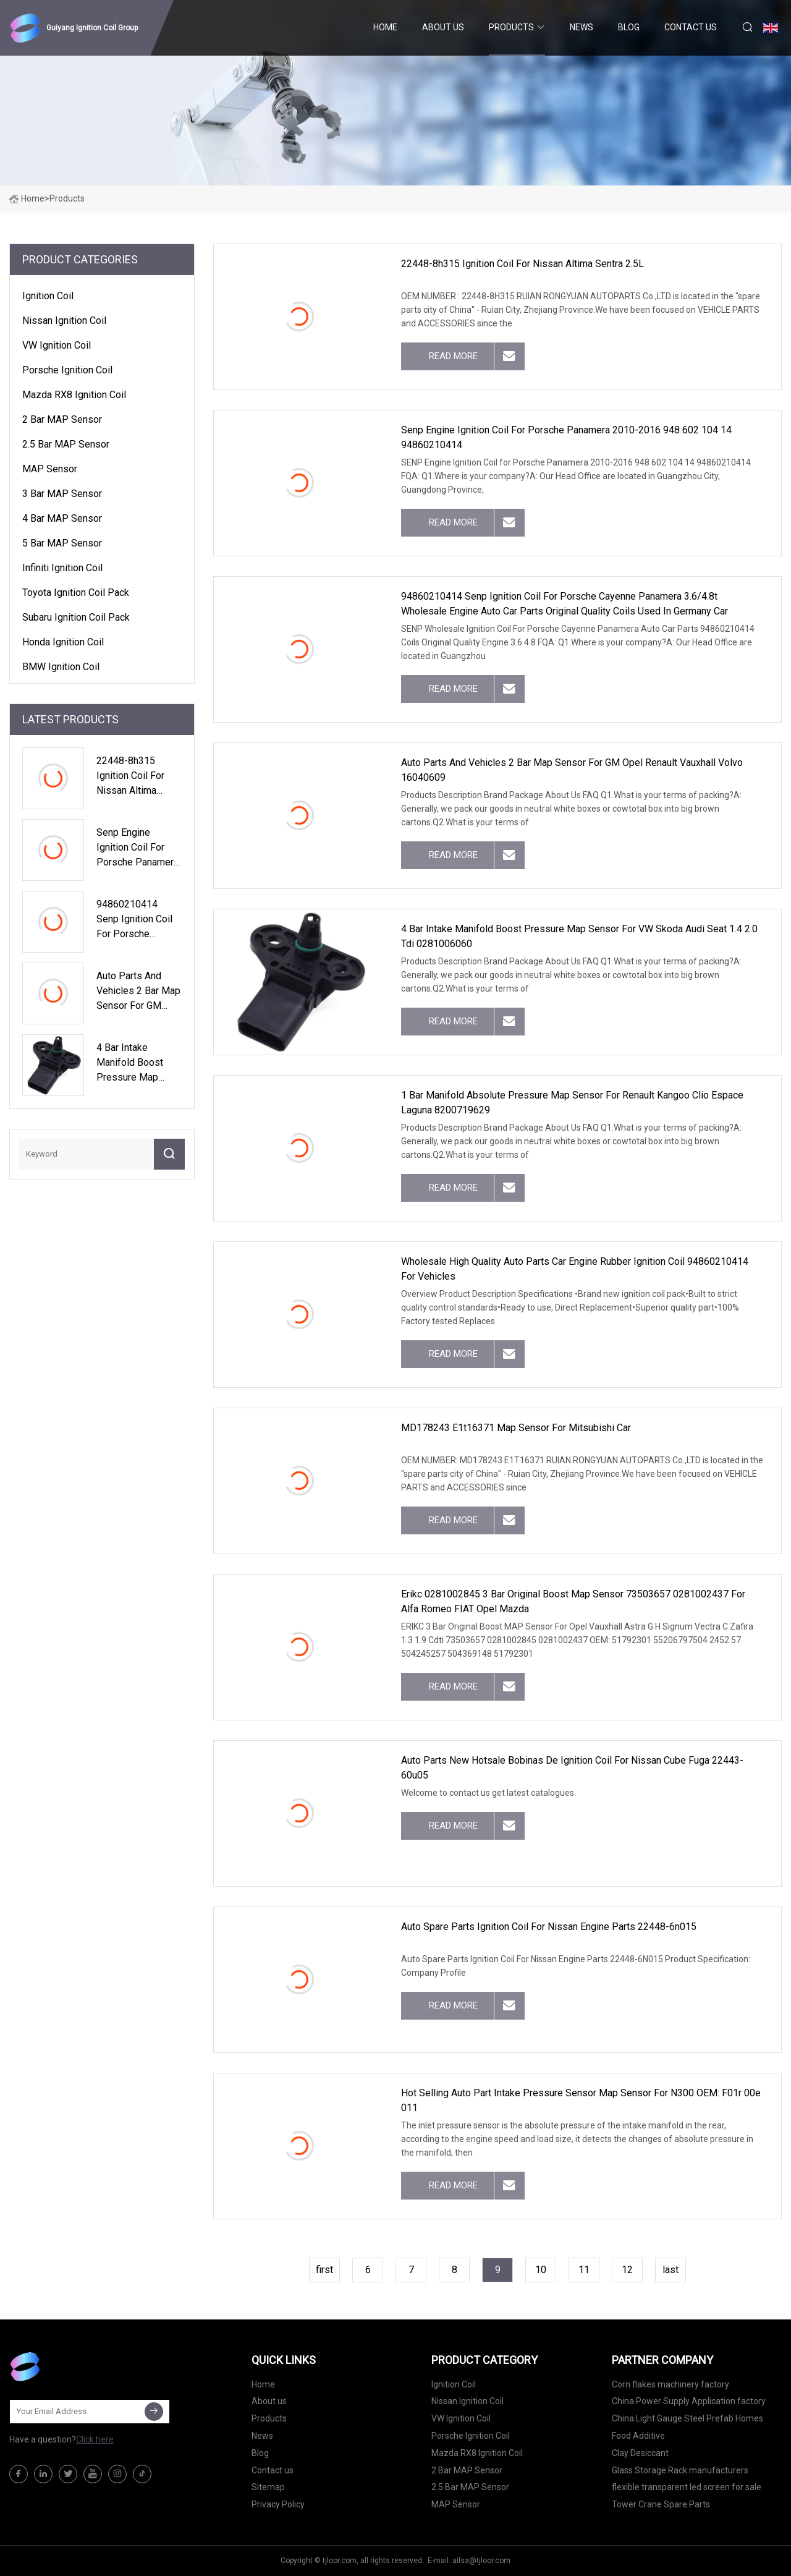  I want to click on Corn flakes machinery factory, so click(670, 2384).